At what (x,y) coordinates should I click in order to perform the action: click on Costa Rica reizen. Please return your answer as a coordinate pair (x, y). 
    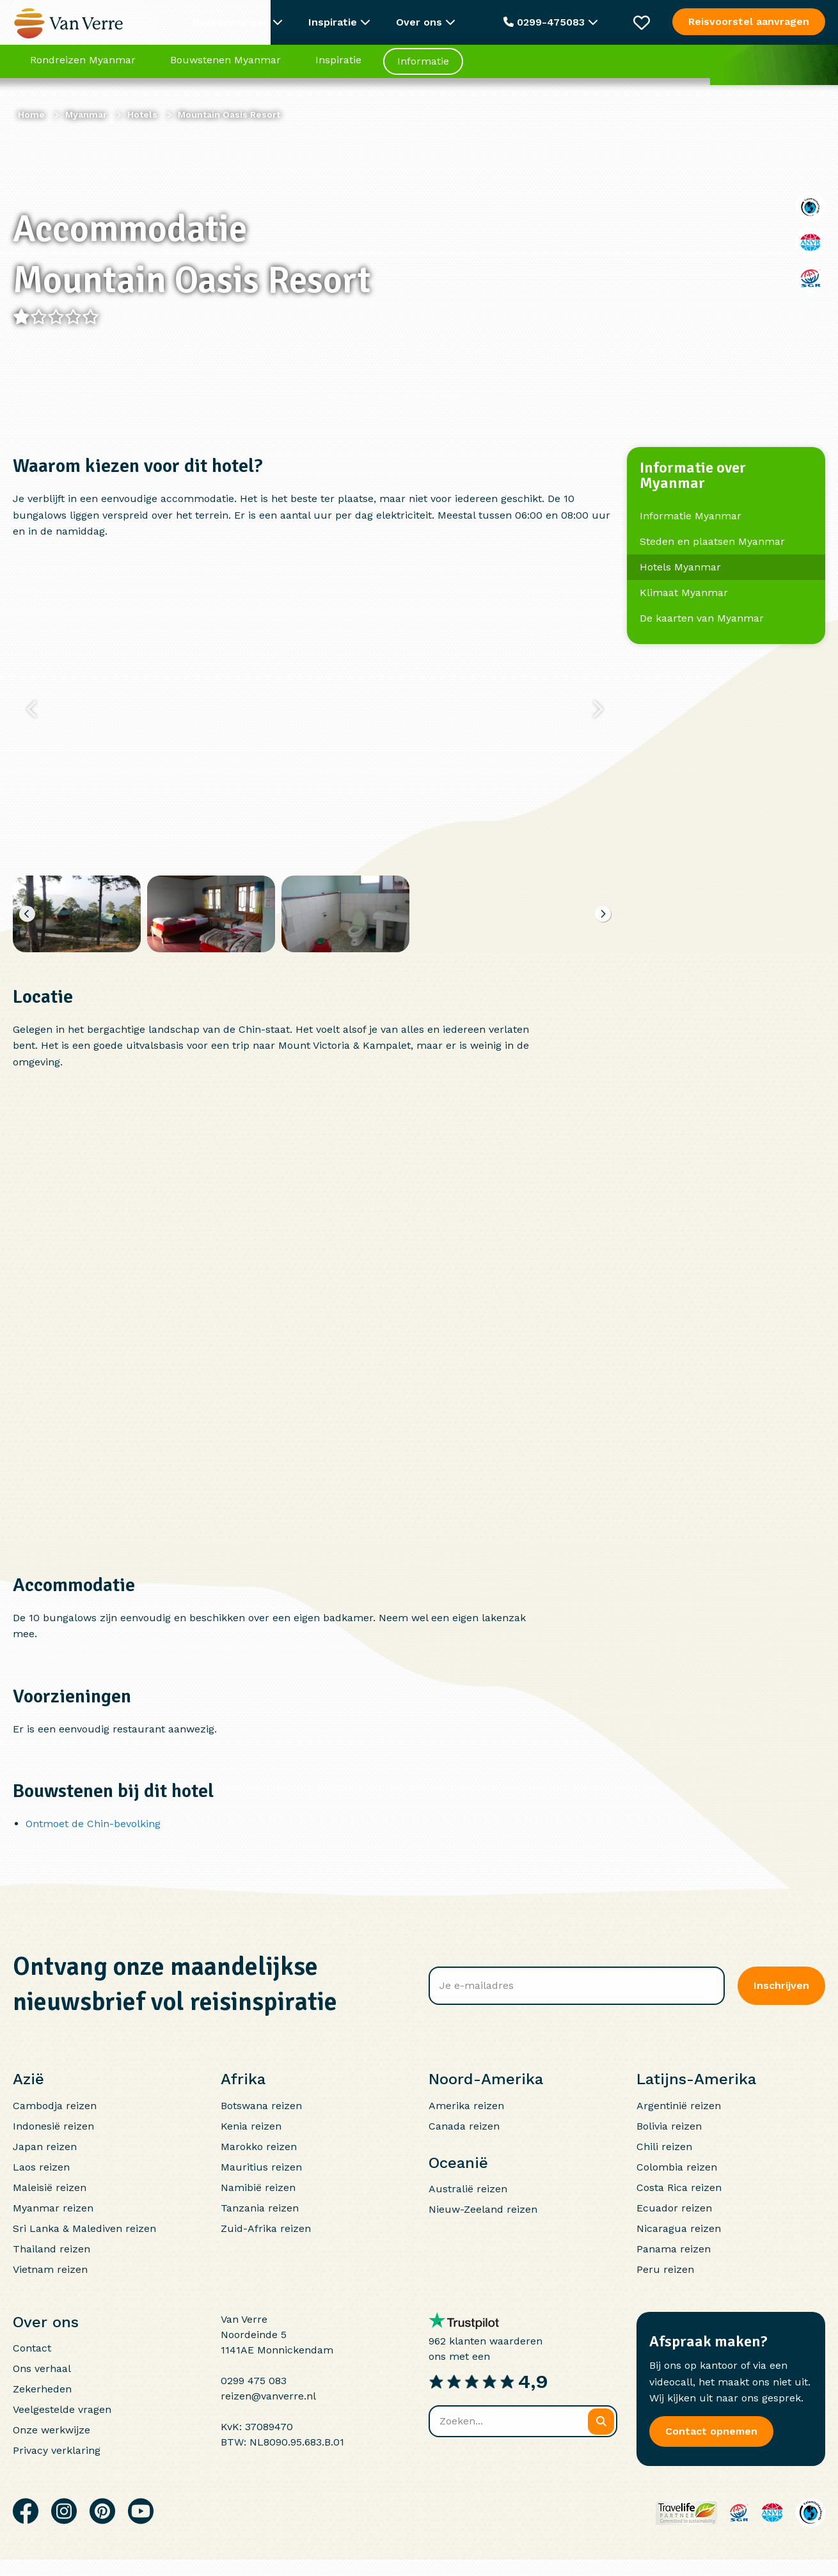
    Looking at the image, I should click on (679, 2187).